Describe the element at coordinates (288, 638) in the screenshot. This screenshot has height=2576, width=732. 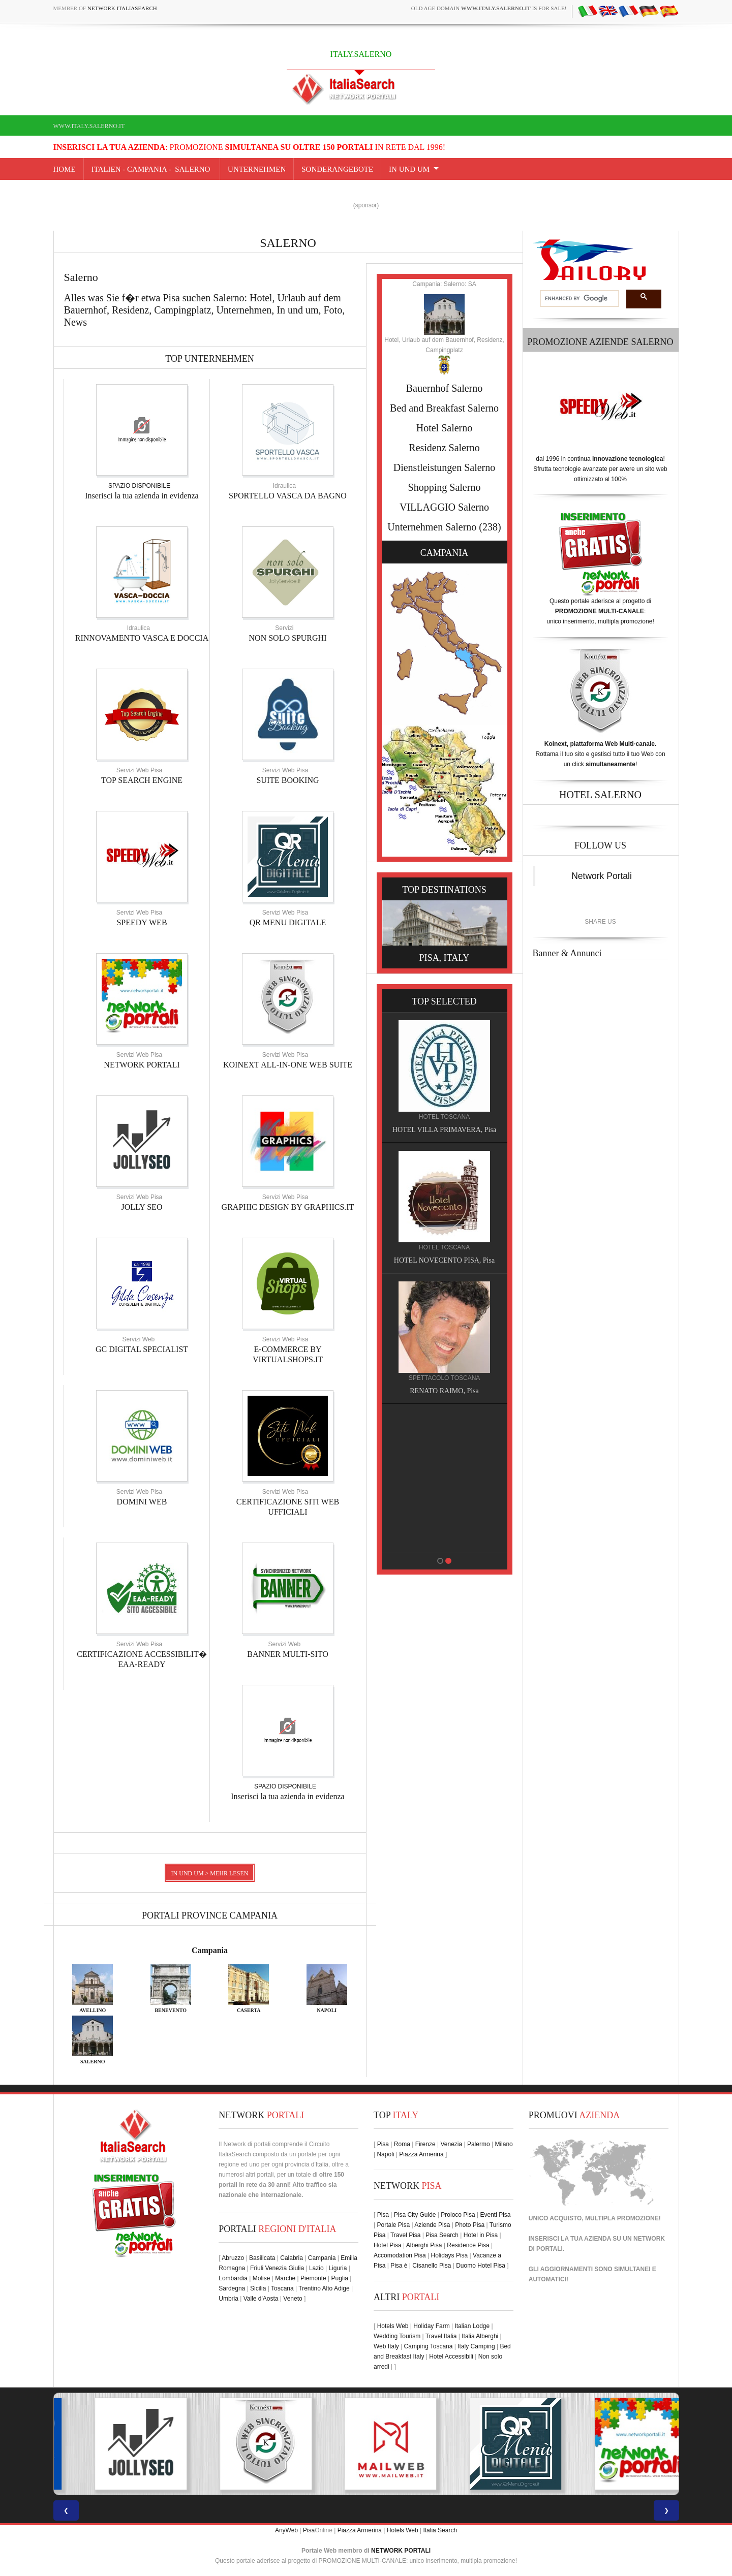
I see `NON SOLO SPURGHI` at that location.